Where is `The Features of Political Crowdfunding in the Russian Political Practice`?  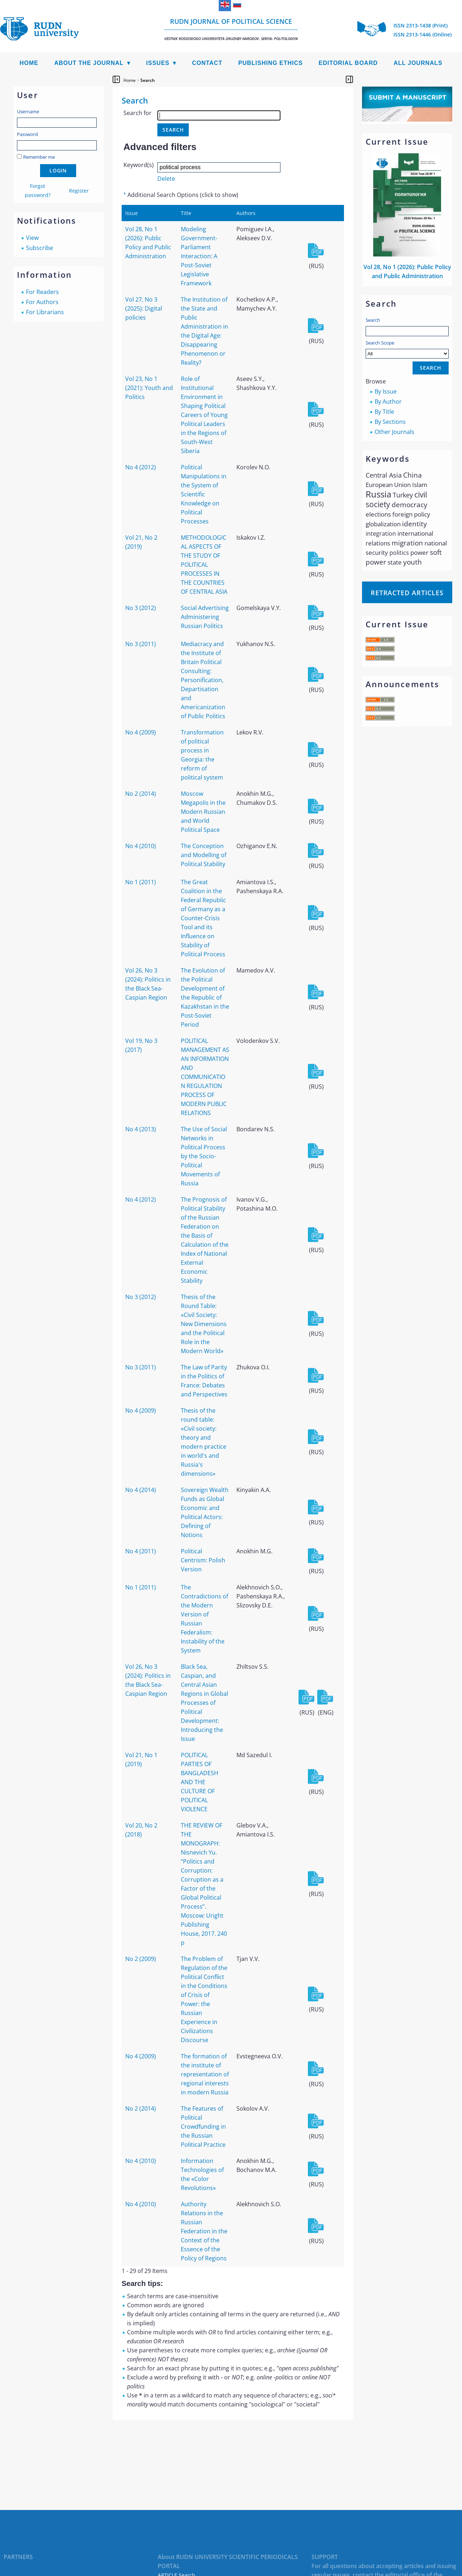 The Features of Political Crowdfunding in the Russian Political Practice is located at coordinates (203, 2127).